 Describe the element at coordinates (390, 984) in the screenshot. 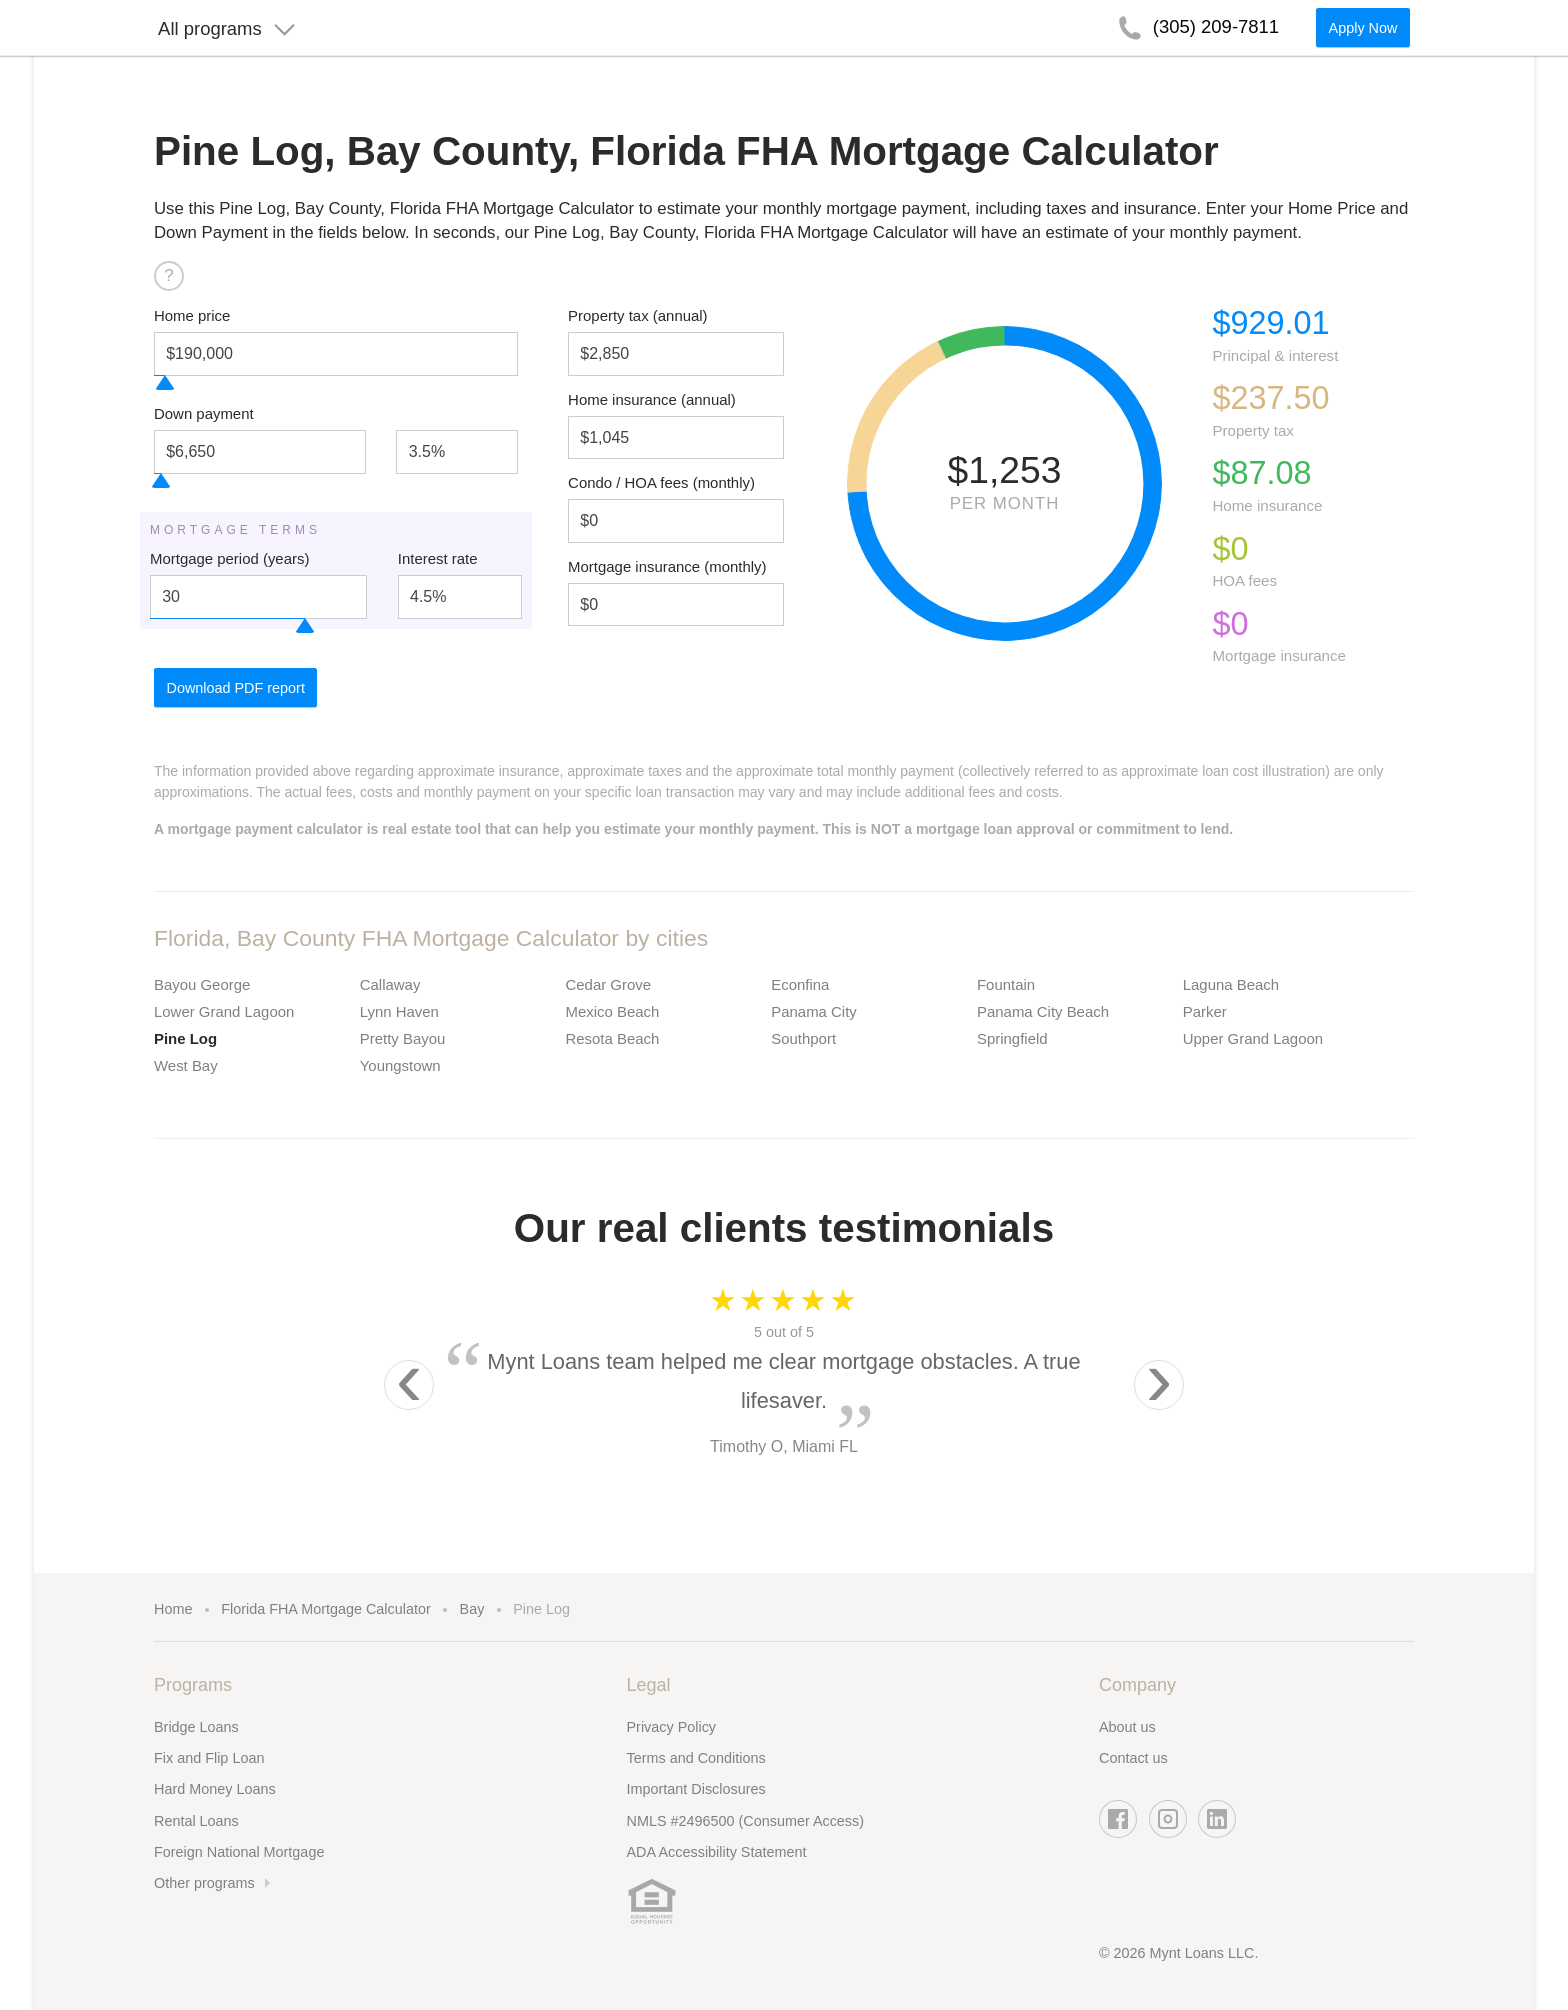

I see `Callaway` at that location.